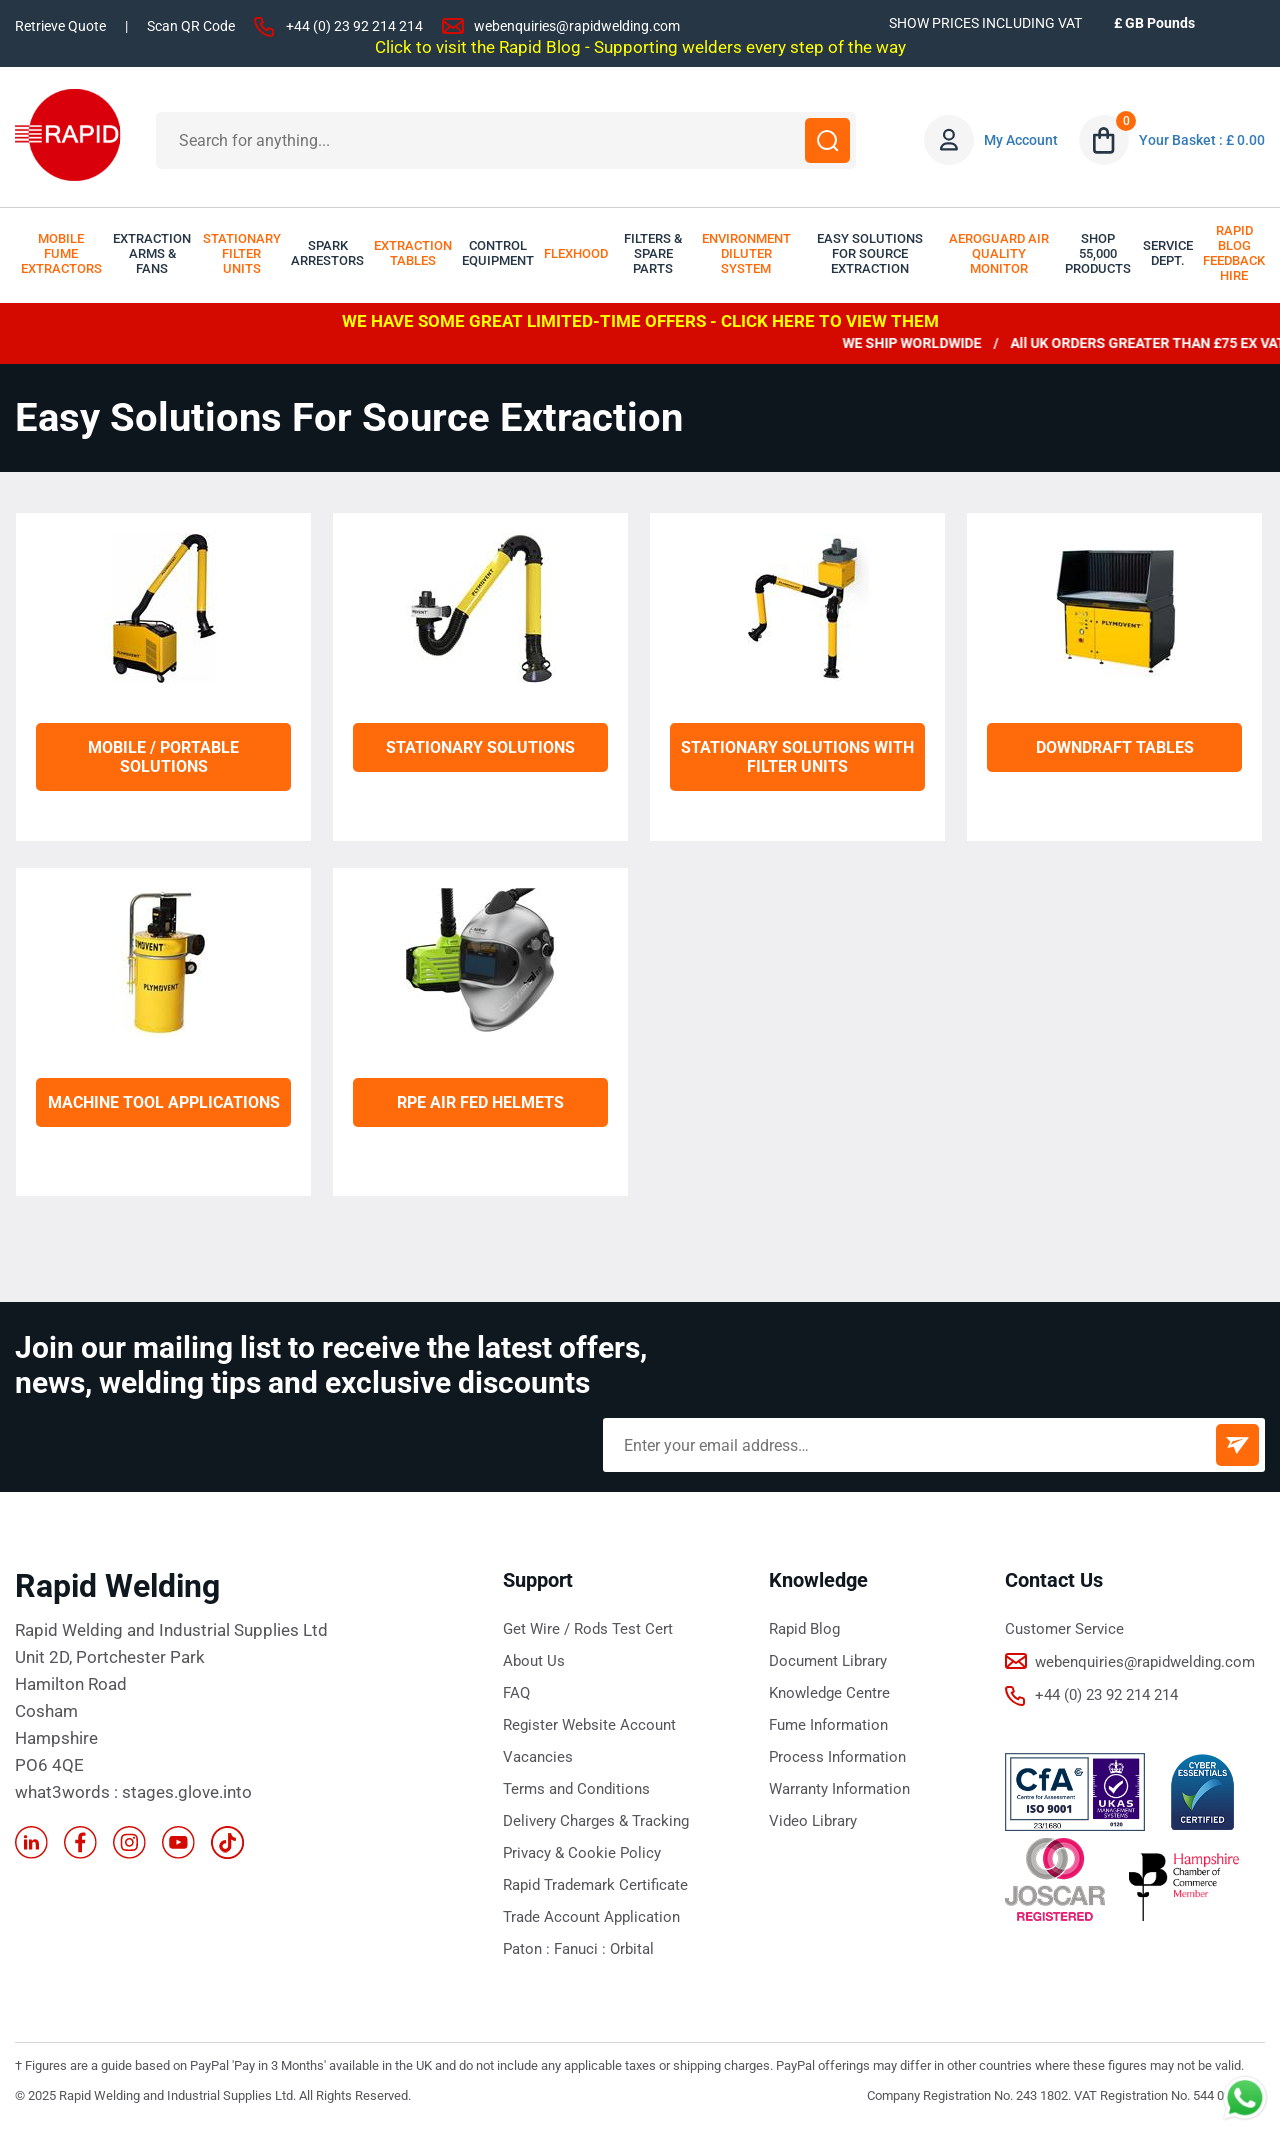  I want to click on FAQ, so click(516, 1693).